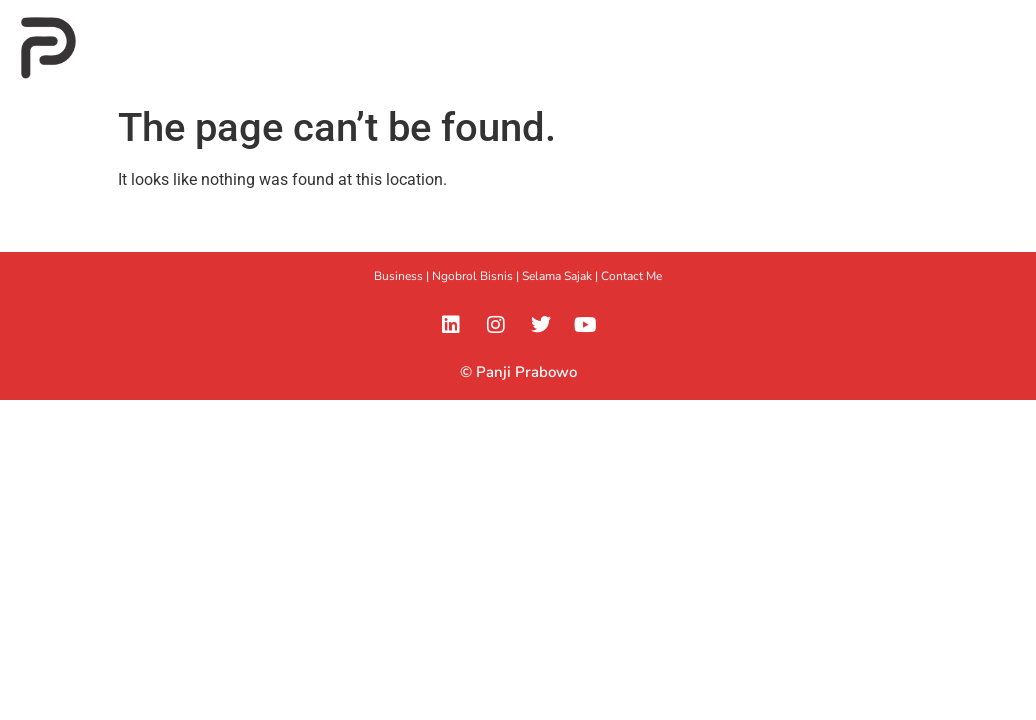 This screenshot has width=1036, height=720. I want to click on Business |, so click(403, 276).